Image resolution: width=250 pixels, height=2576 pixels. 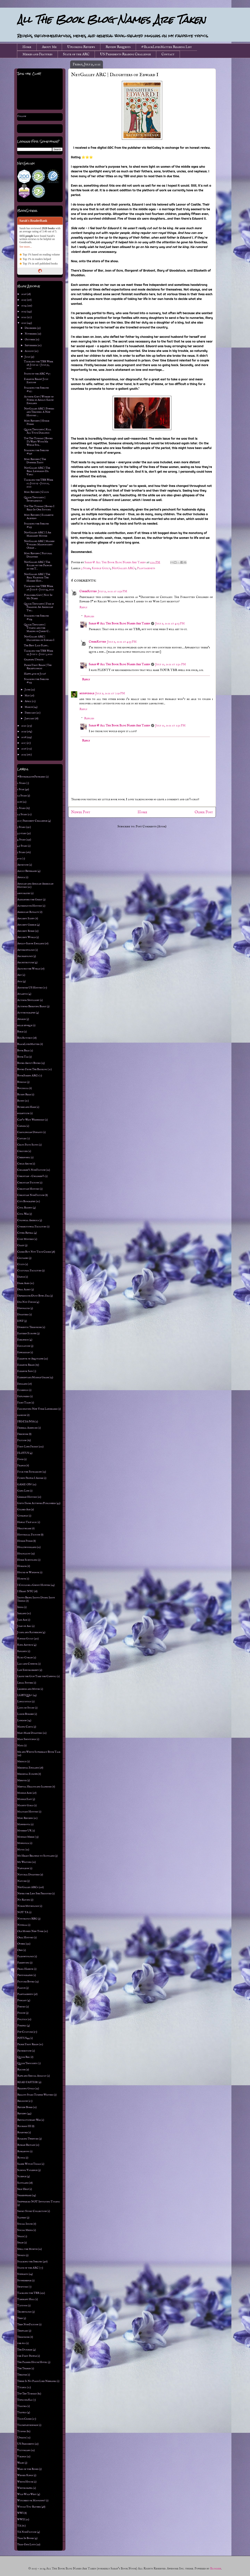 I want to click on Own, so click(x=20, y=1950).